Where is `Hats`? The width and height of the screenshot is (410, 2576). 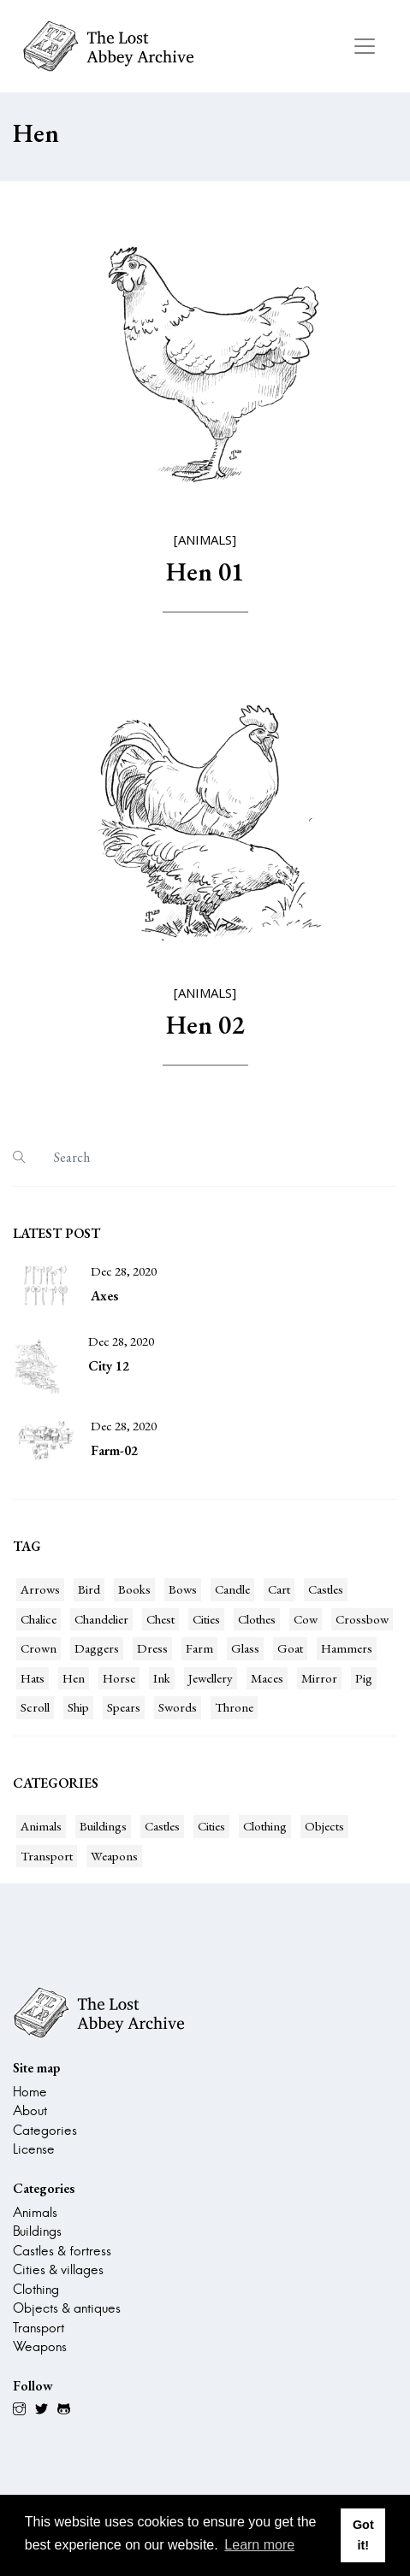 Hats is located at coordinates (33, 1678).